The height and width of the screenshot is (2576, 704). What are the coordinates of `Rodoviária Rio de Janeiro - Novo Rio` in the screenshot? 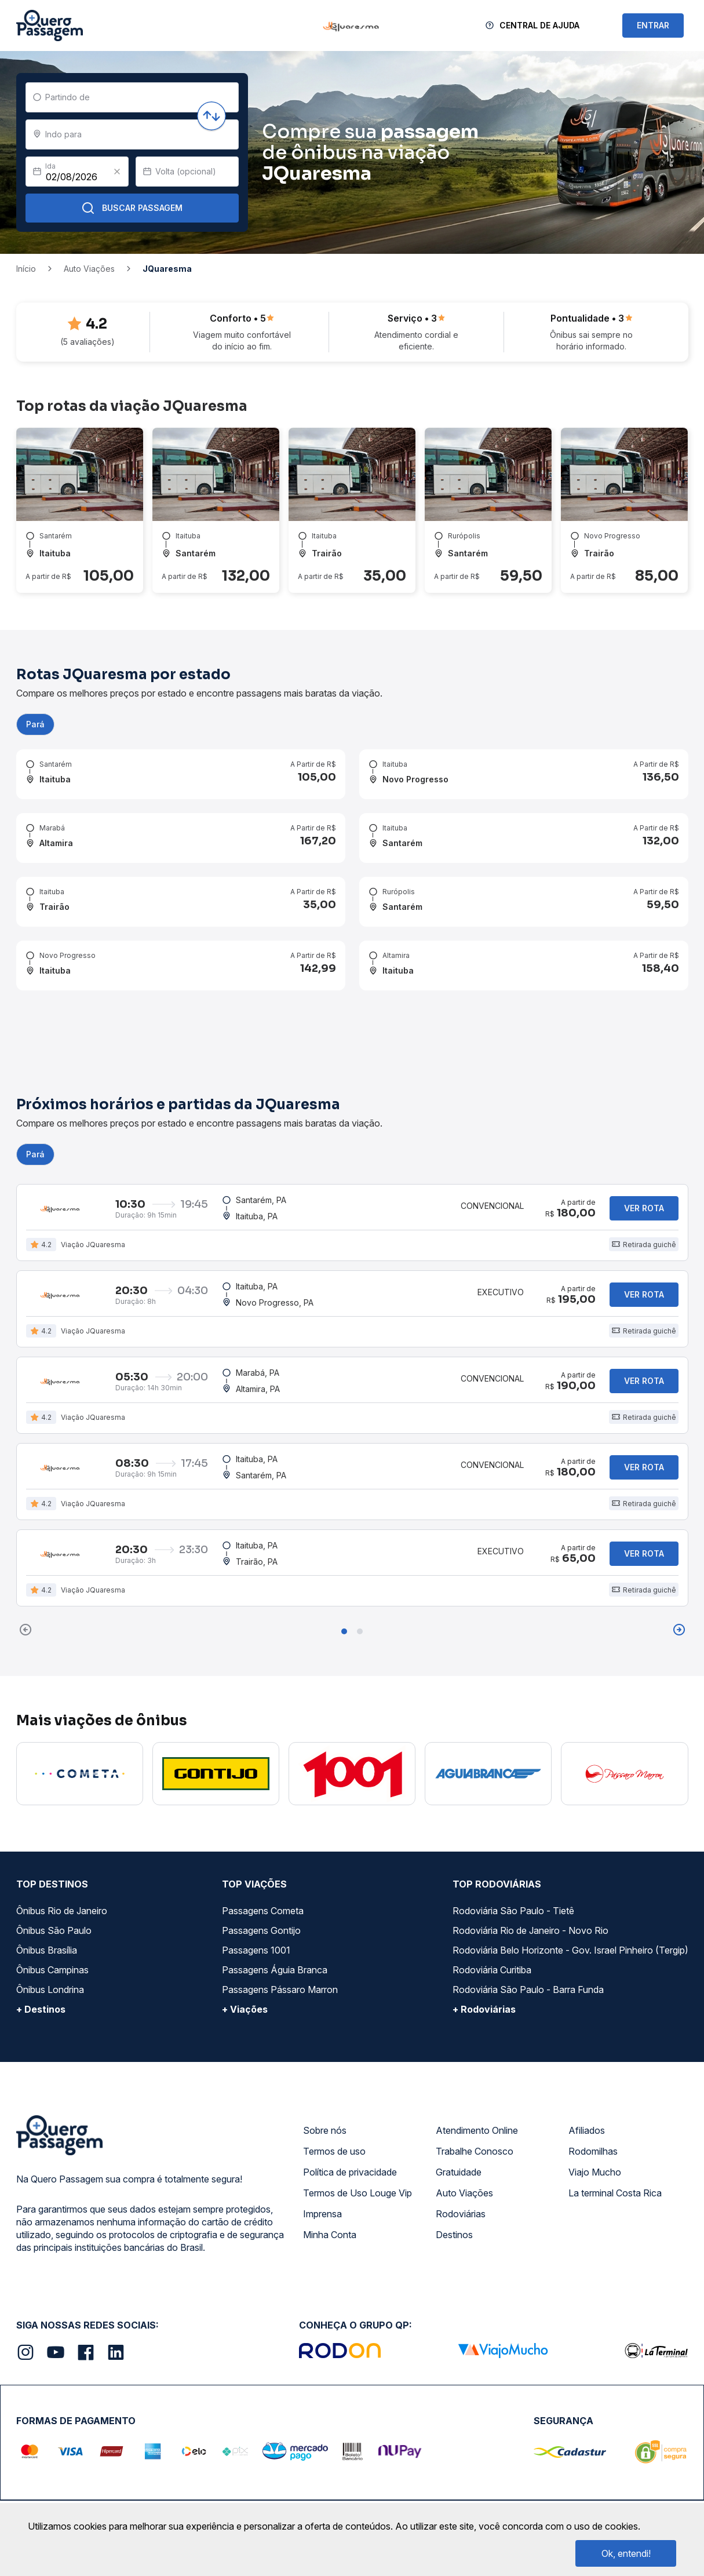 It's located at (530, 1893).